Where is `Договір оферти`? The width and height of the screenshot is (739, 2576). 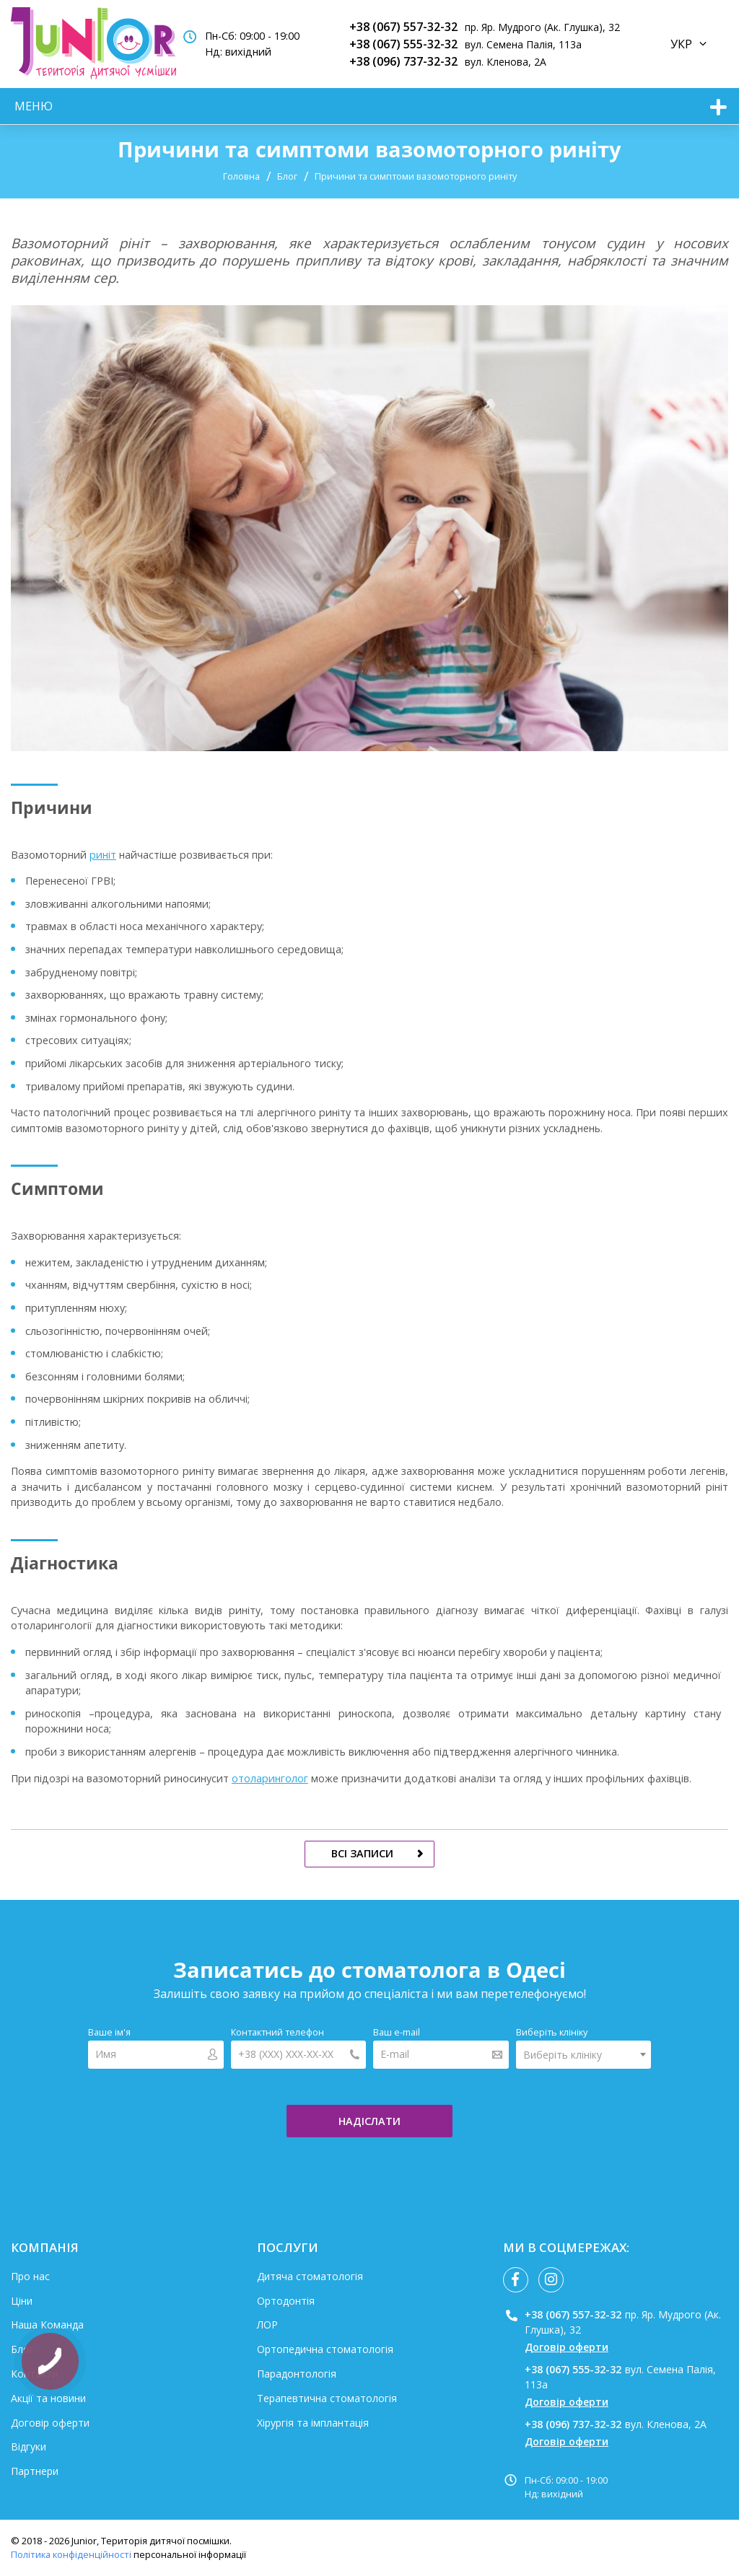 Договір оферти is located at coordinates (50, 2423).